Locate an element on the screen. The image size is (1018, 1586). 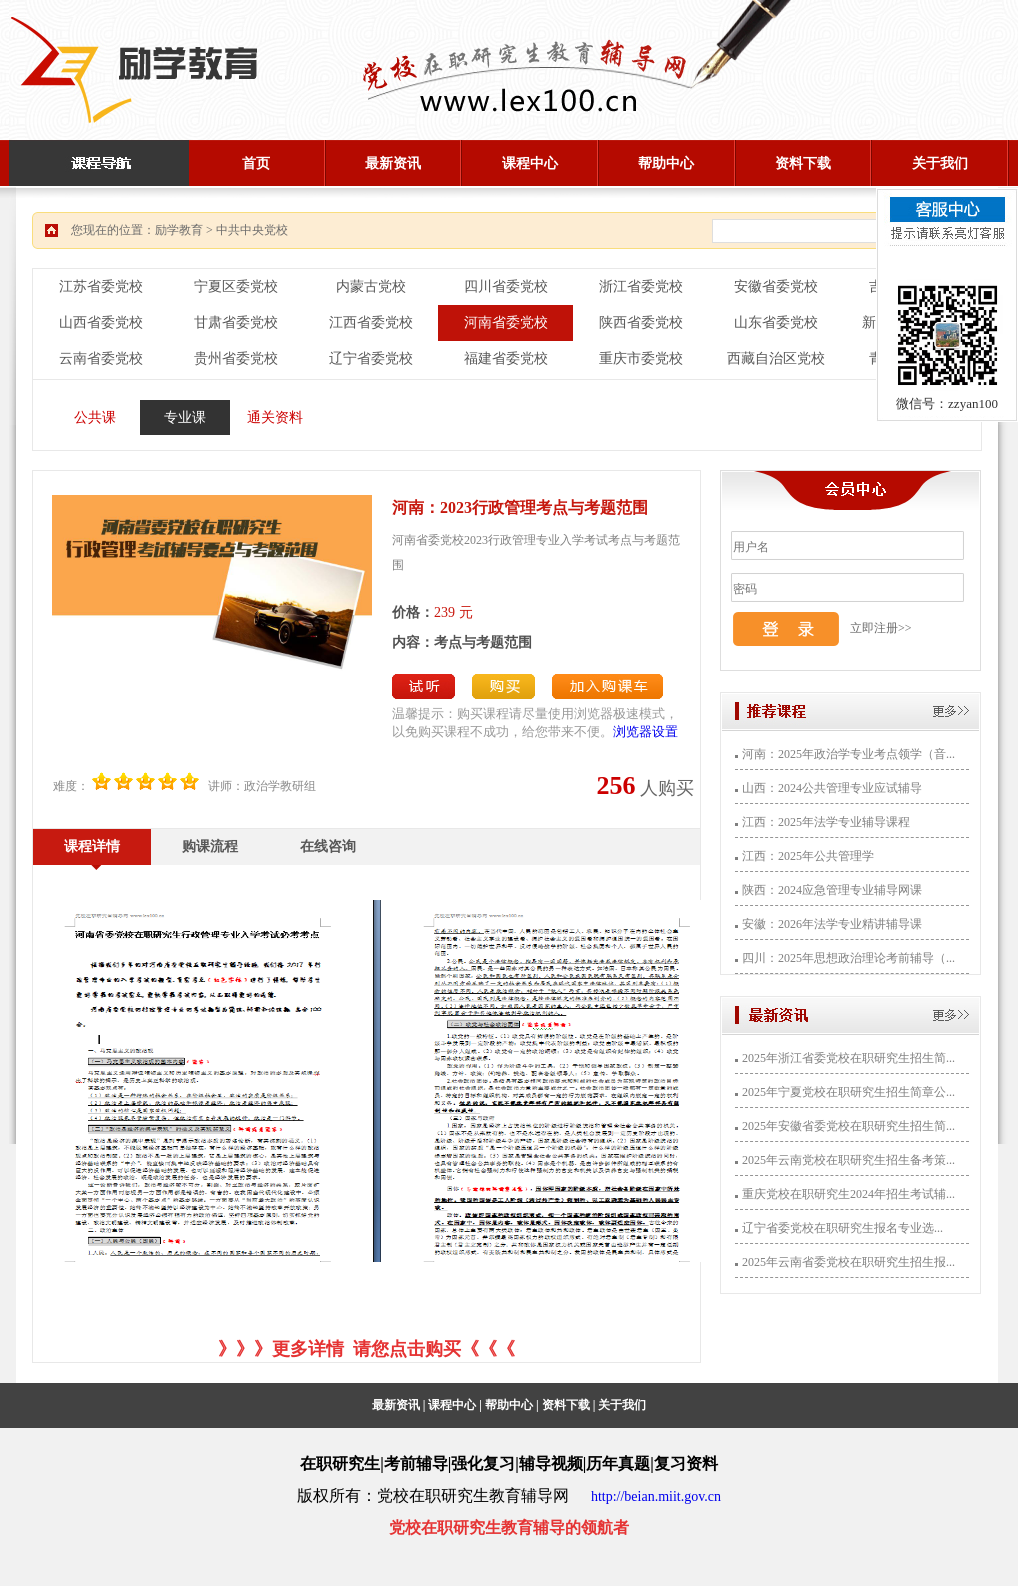
山东省委党校 is located at coordinates (776, 322).